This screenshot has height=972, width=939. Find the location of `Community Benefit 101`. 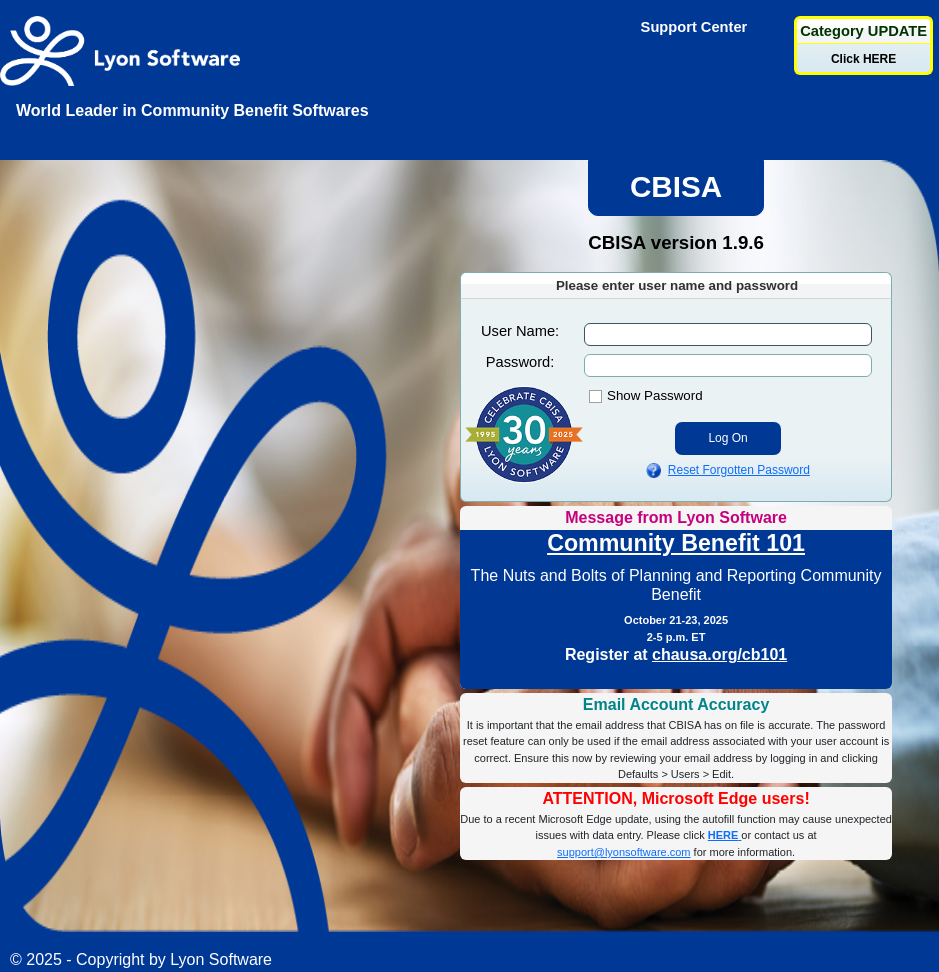

Community Benefit 101 is located at coordinates (676, 543).